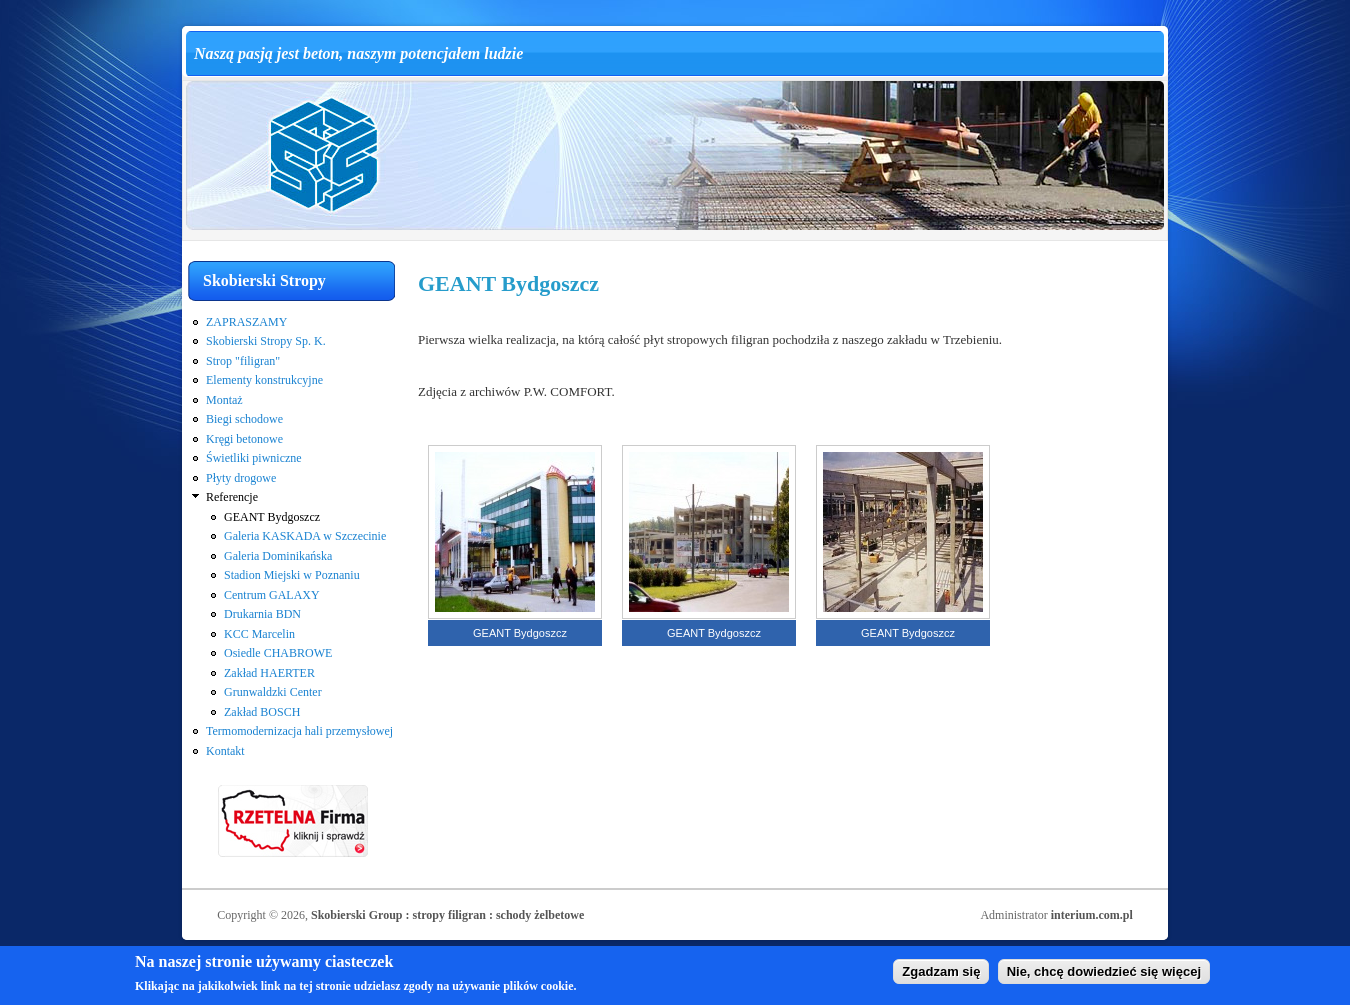 Image resolution: width=1350 pixels, height=1005 pixels. I want to click on Termomodernizacja hali przemysłowej, so click(299, 731).